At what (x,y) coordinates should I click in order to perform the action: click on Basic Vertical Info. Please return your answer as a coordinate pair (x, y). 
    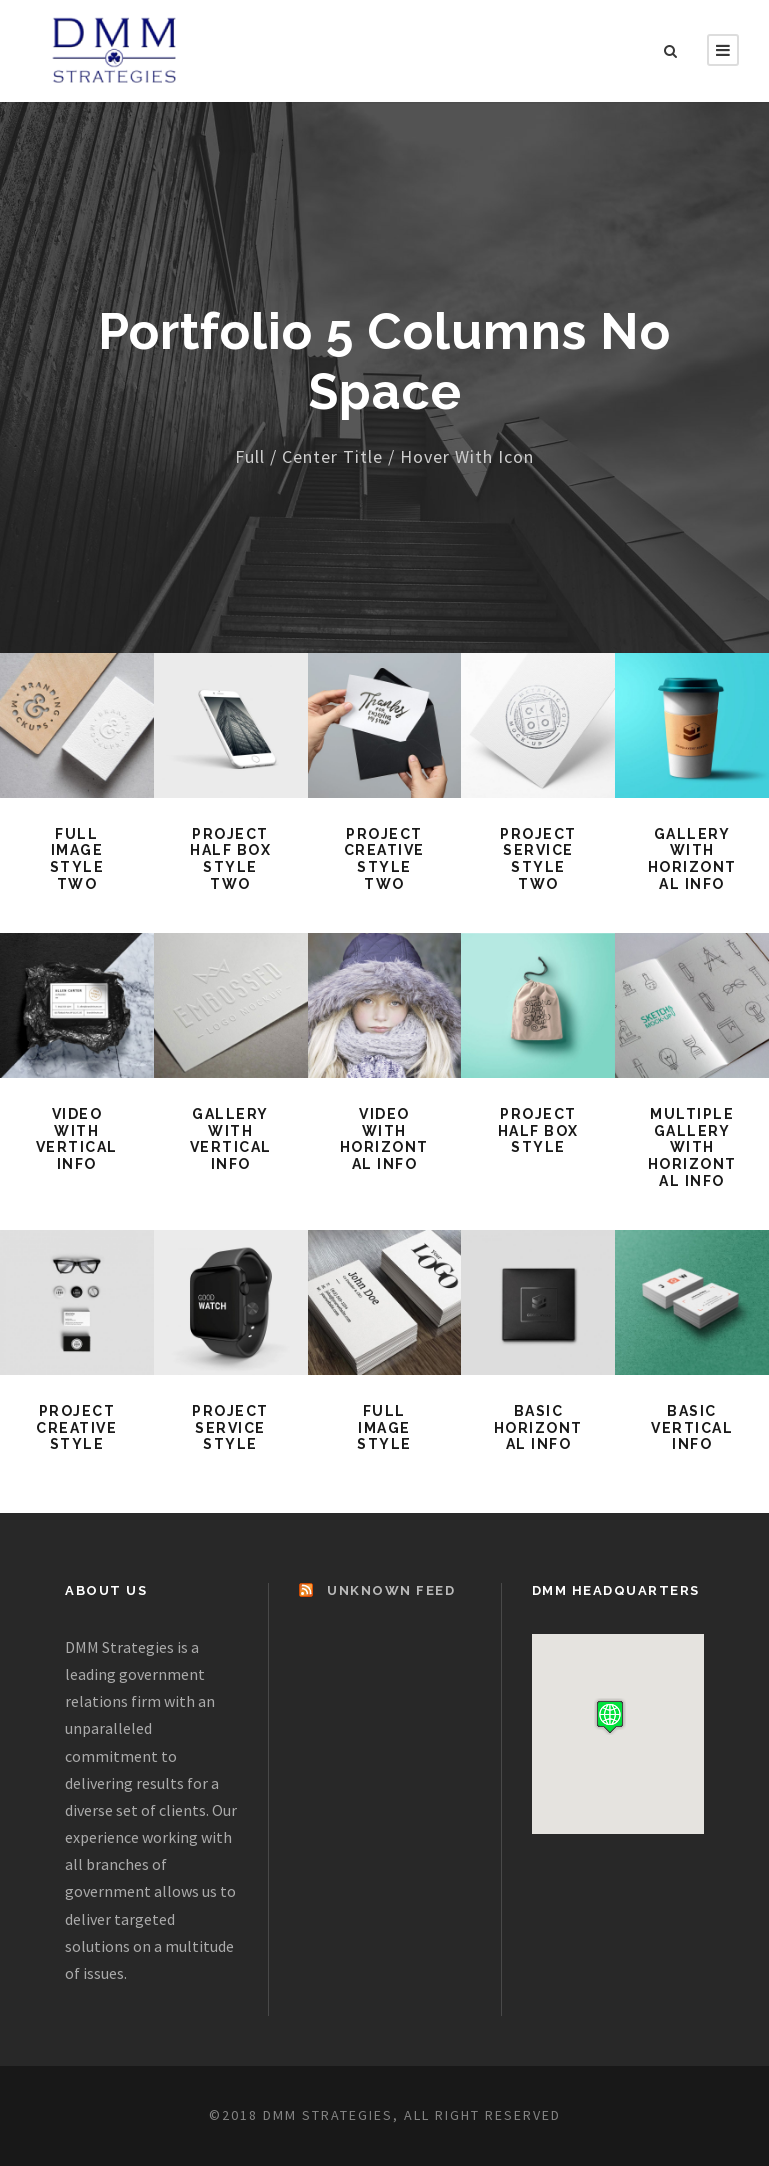
    Looking at the image, I should click on (692, 1428).